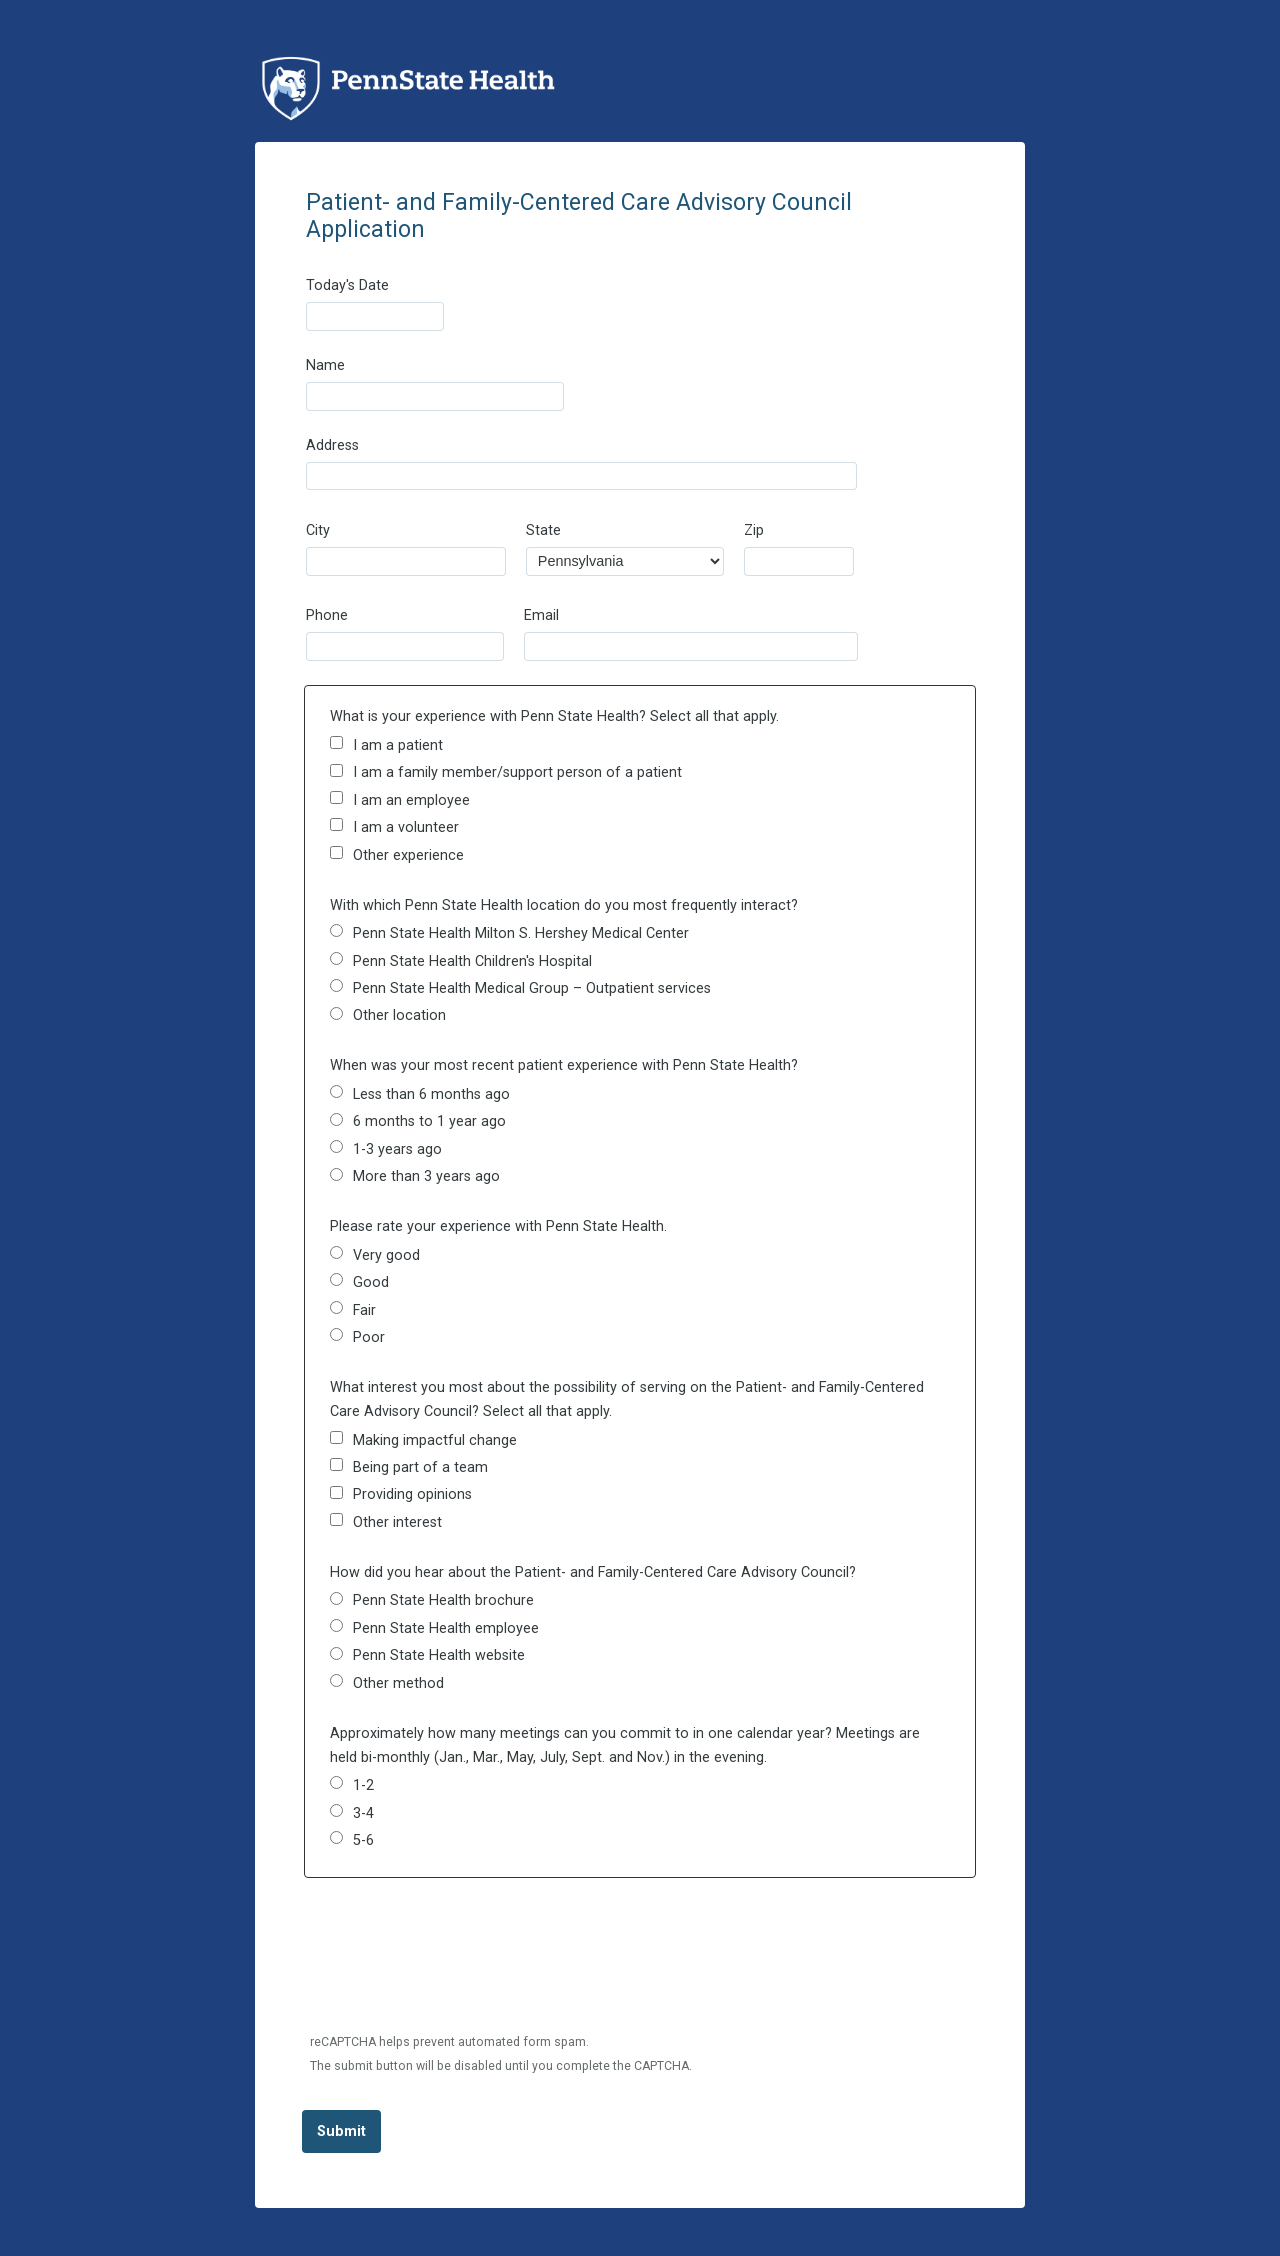 Image resolution: width=1280 pixels, height=2256 pixels. I want to click on When was your most recent patient experience with Penn State Health?, so click(564, 1065).